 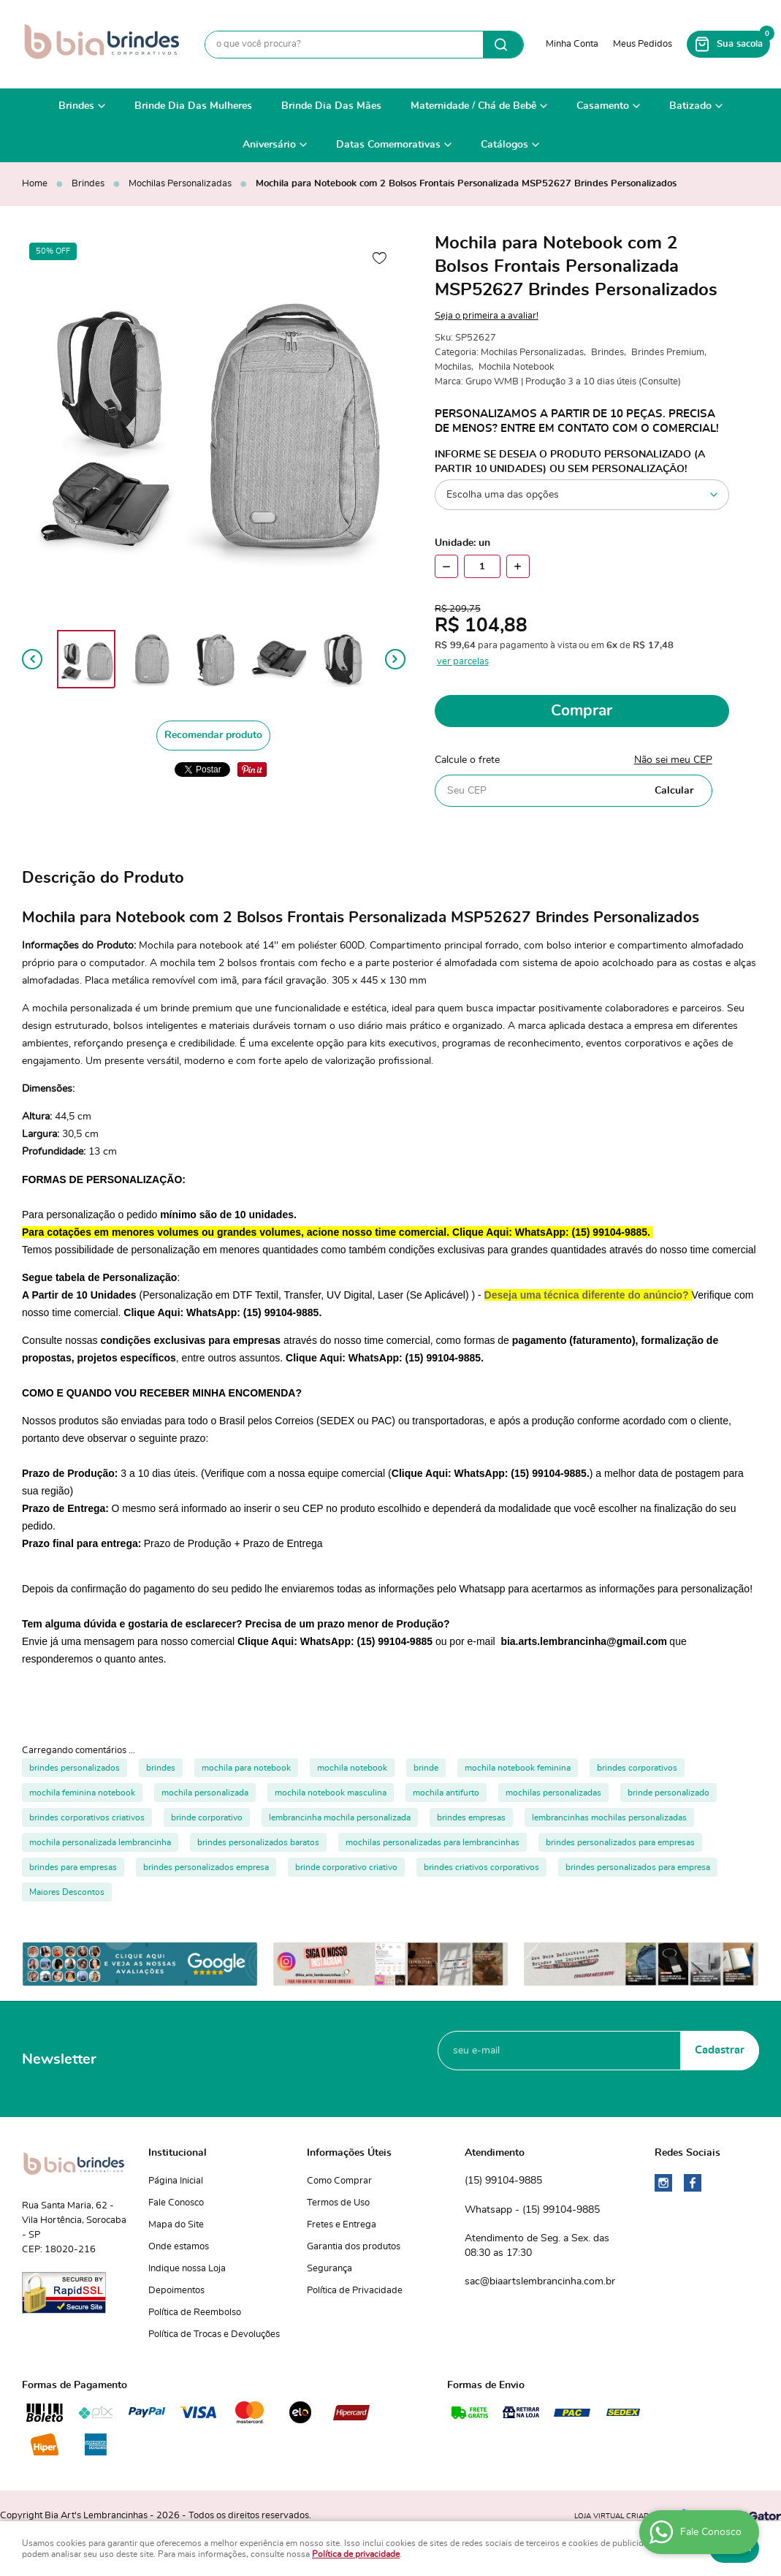 What do you see at coordinates (602, 106) in the screenshot?
I see `Casamento` at bounding box center [602, 106].